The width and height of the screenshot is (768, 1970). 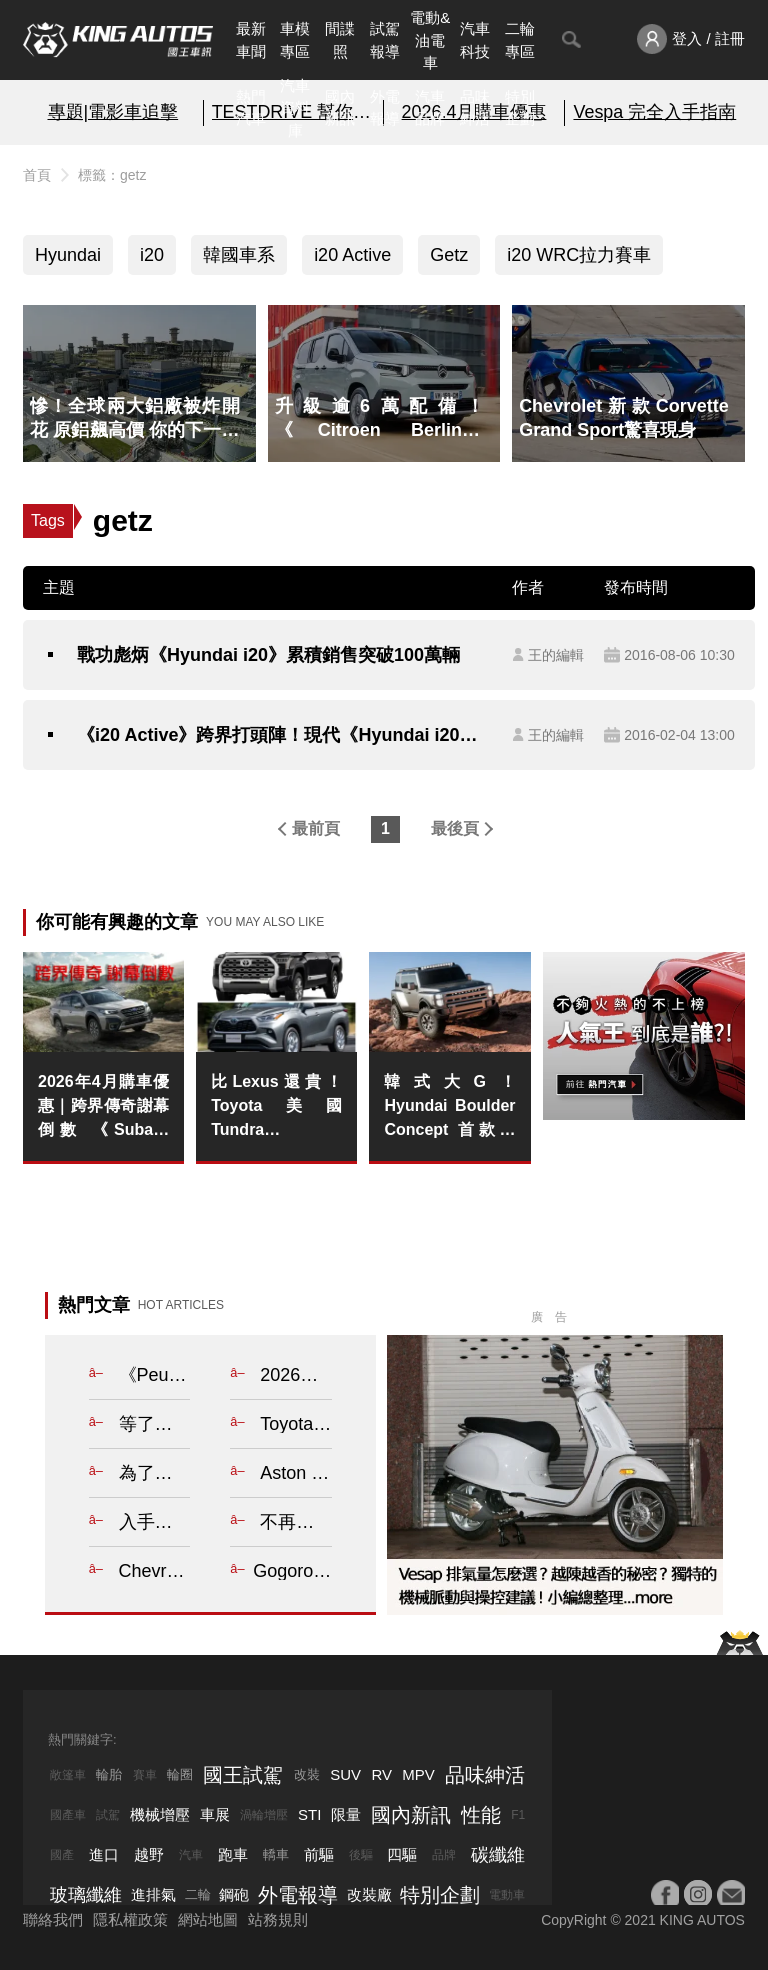 I want to click on i20 Active, so click(x=352, y=255).